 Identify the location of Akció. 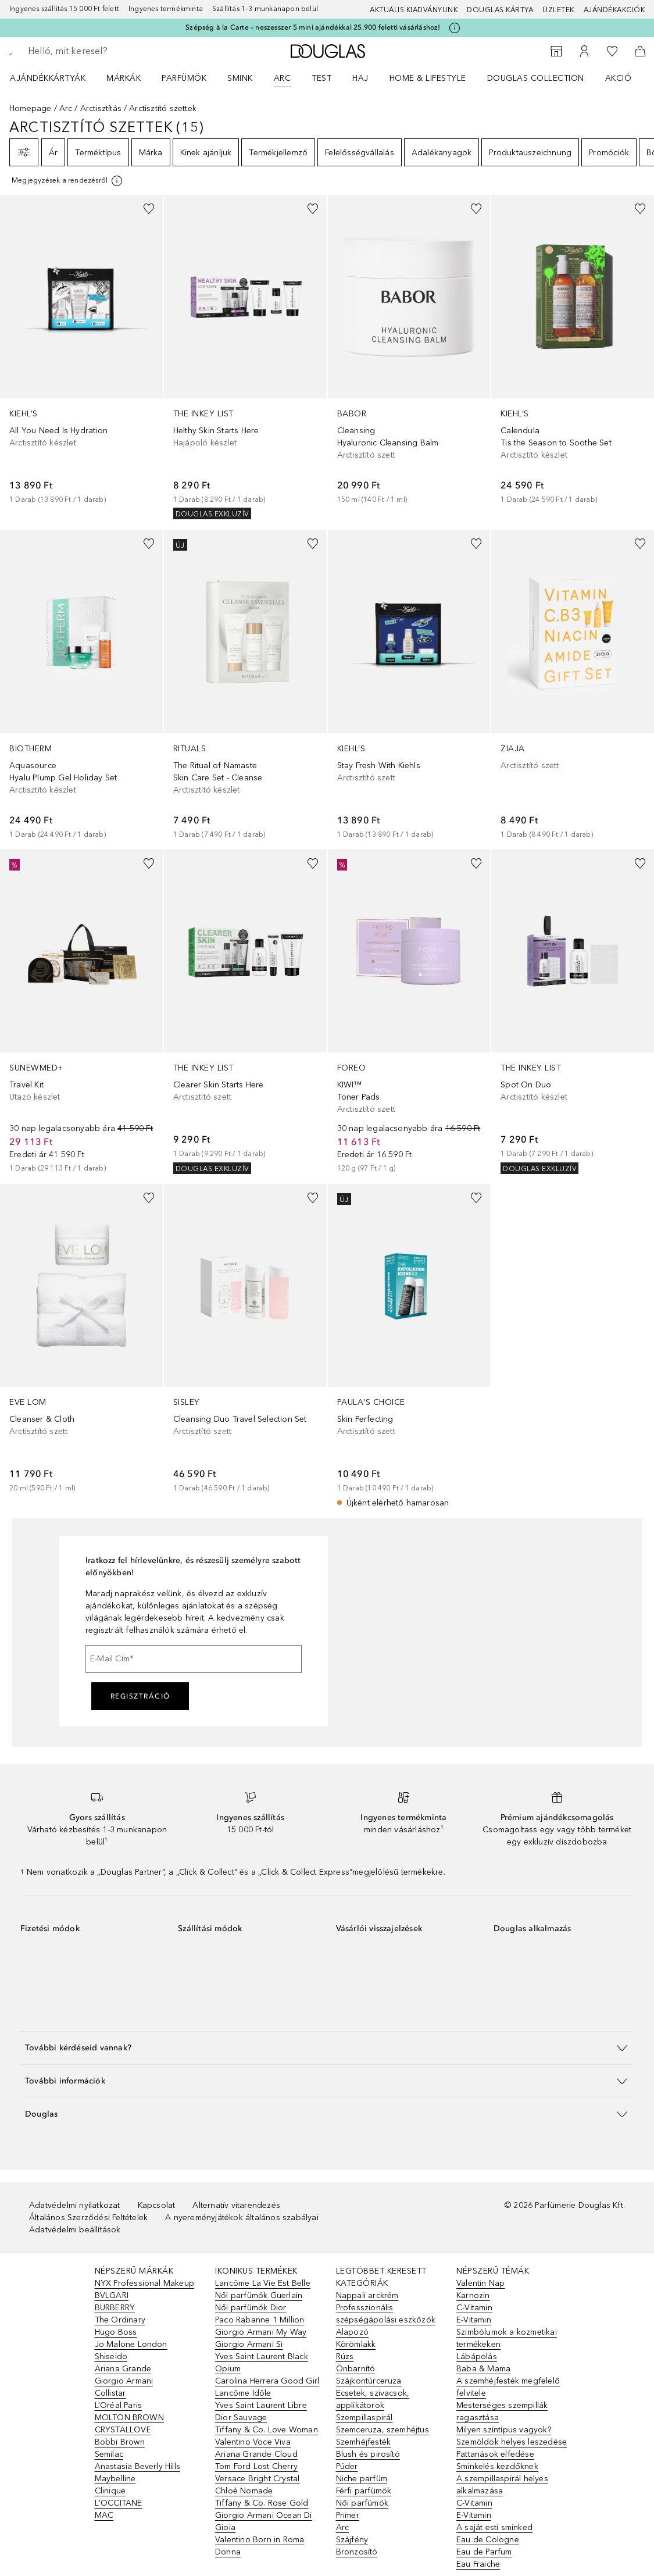
(618, 78).